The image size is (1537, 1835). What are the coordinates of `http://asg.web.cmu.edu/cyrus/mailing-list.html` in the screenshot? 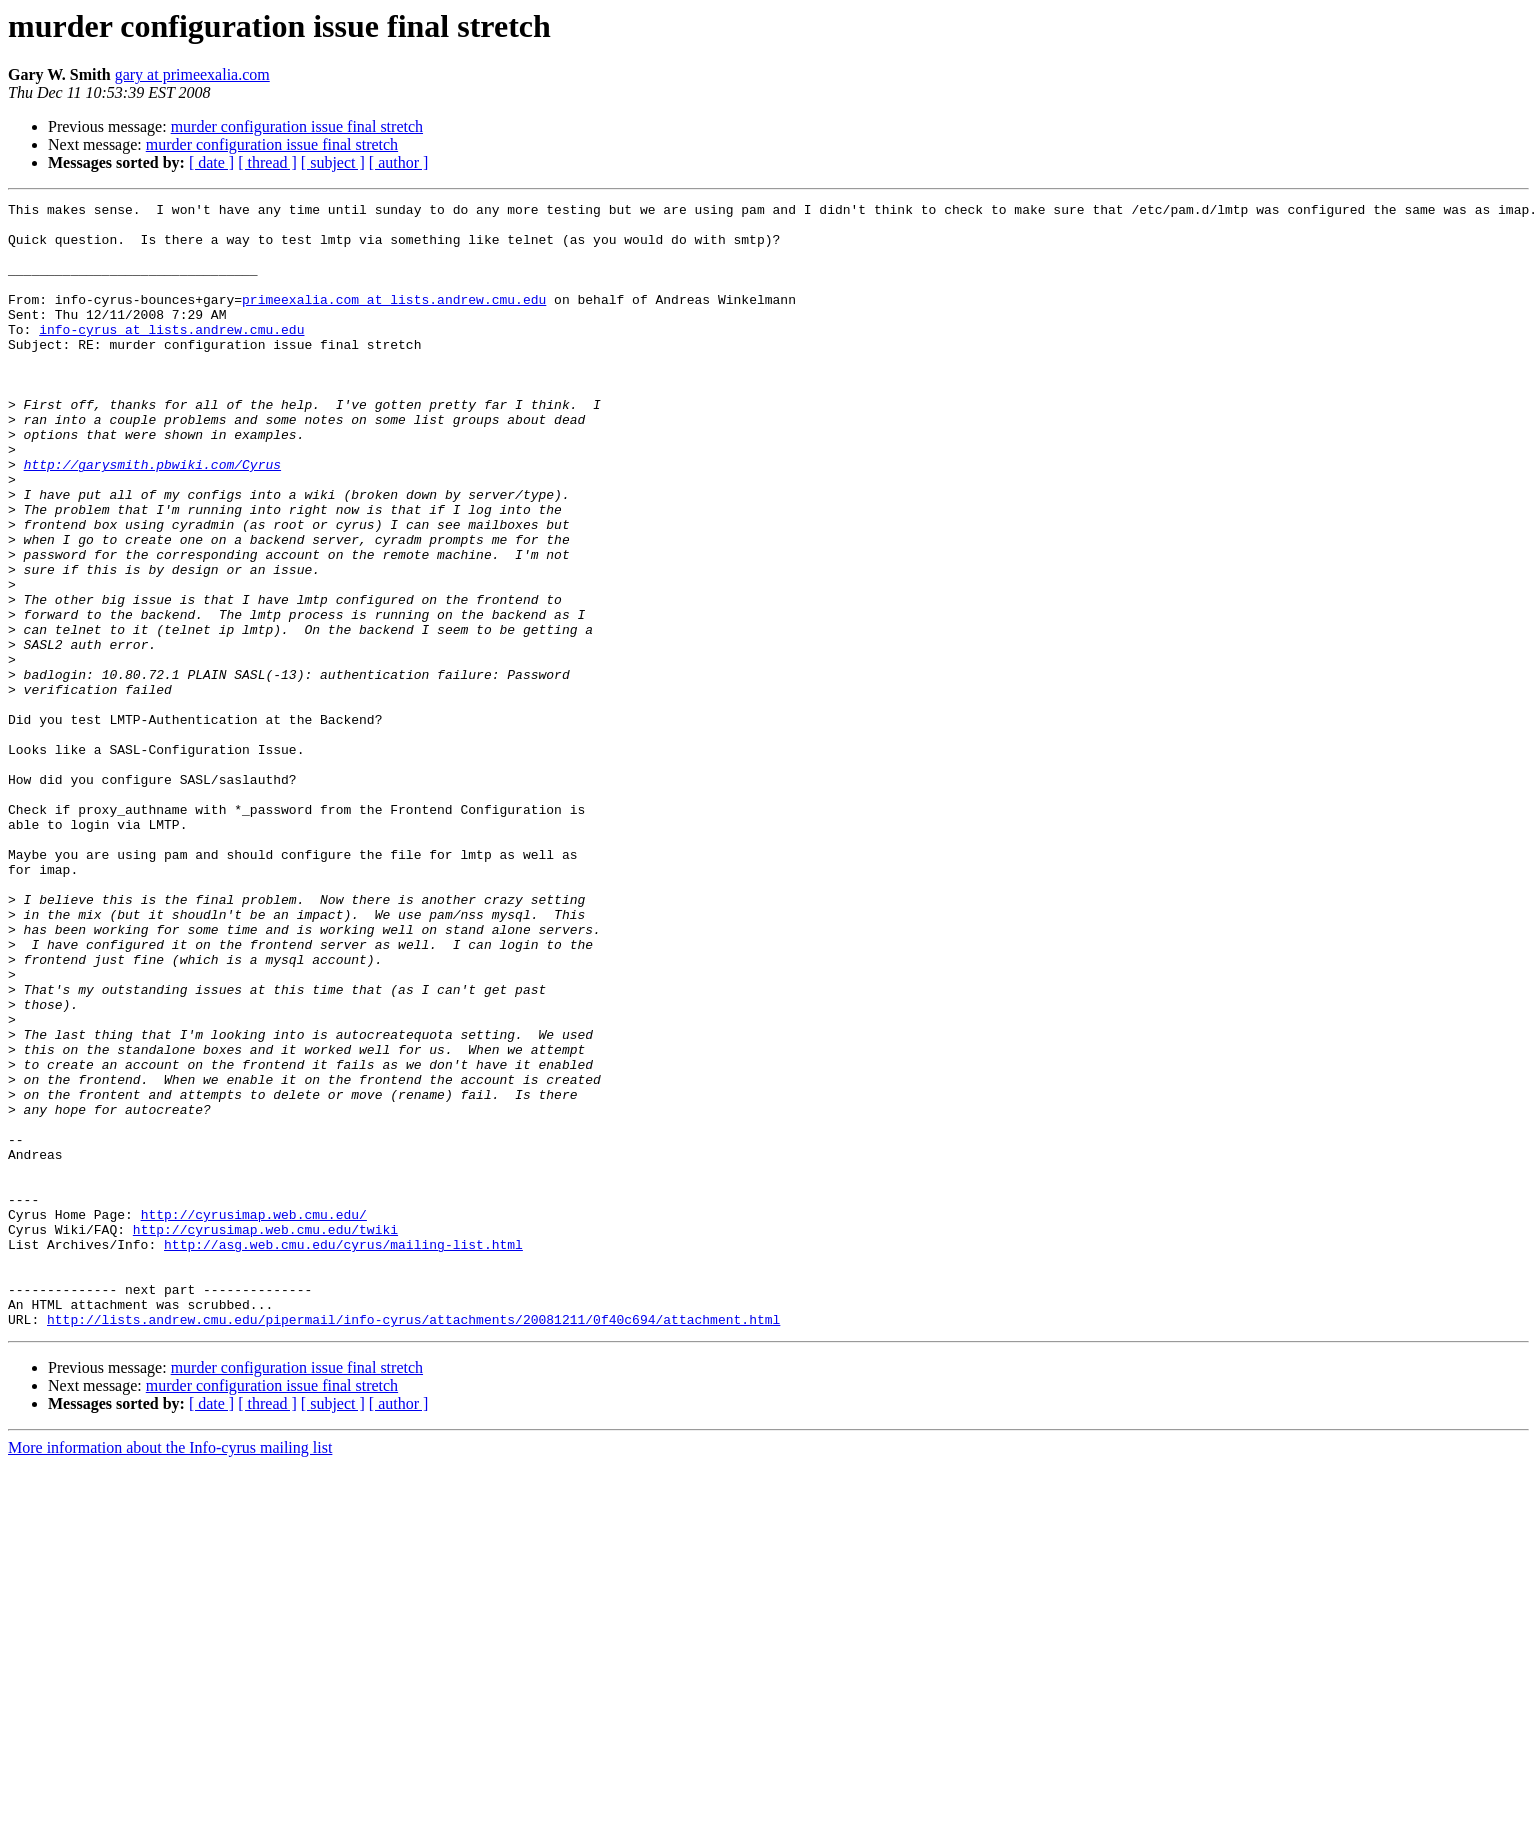 It's located at (343, 1454).